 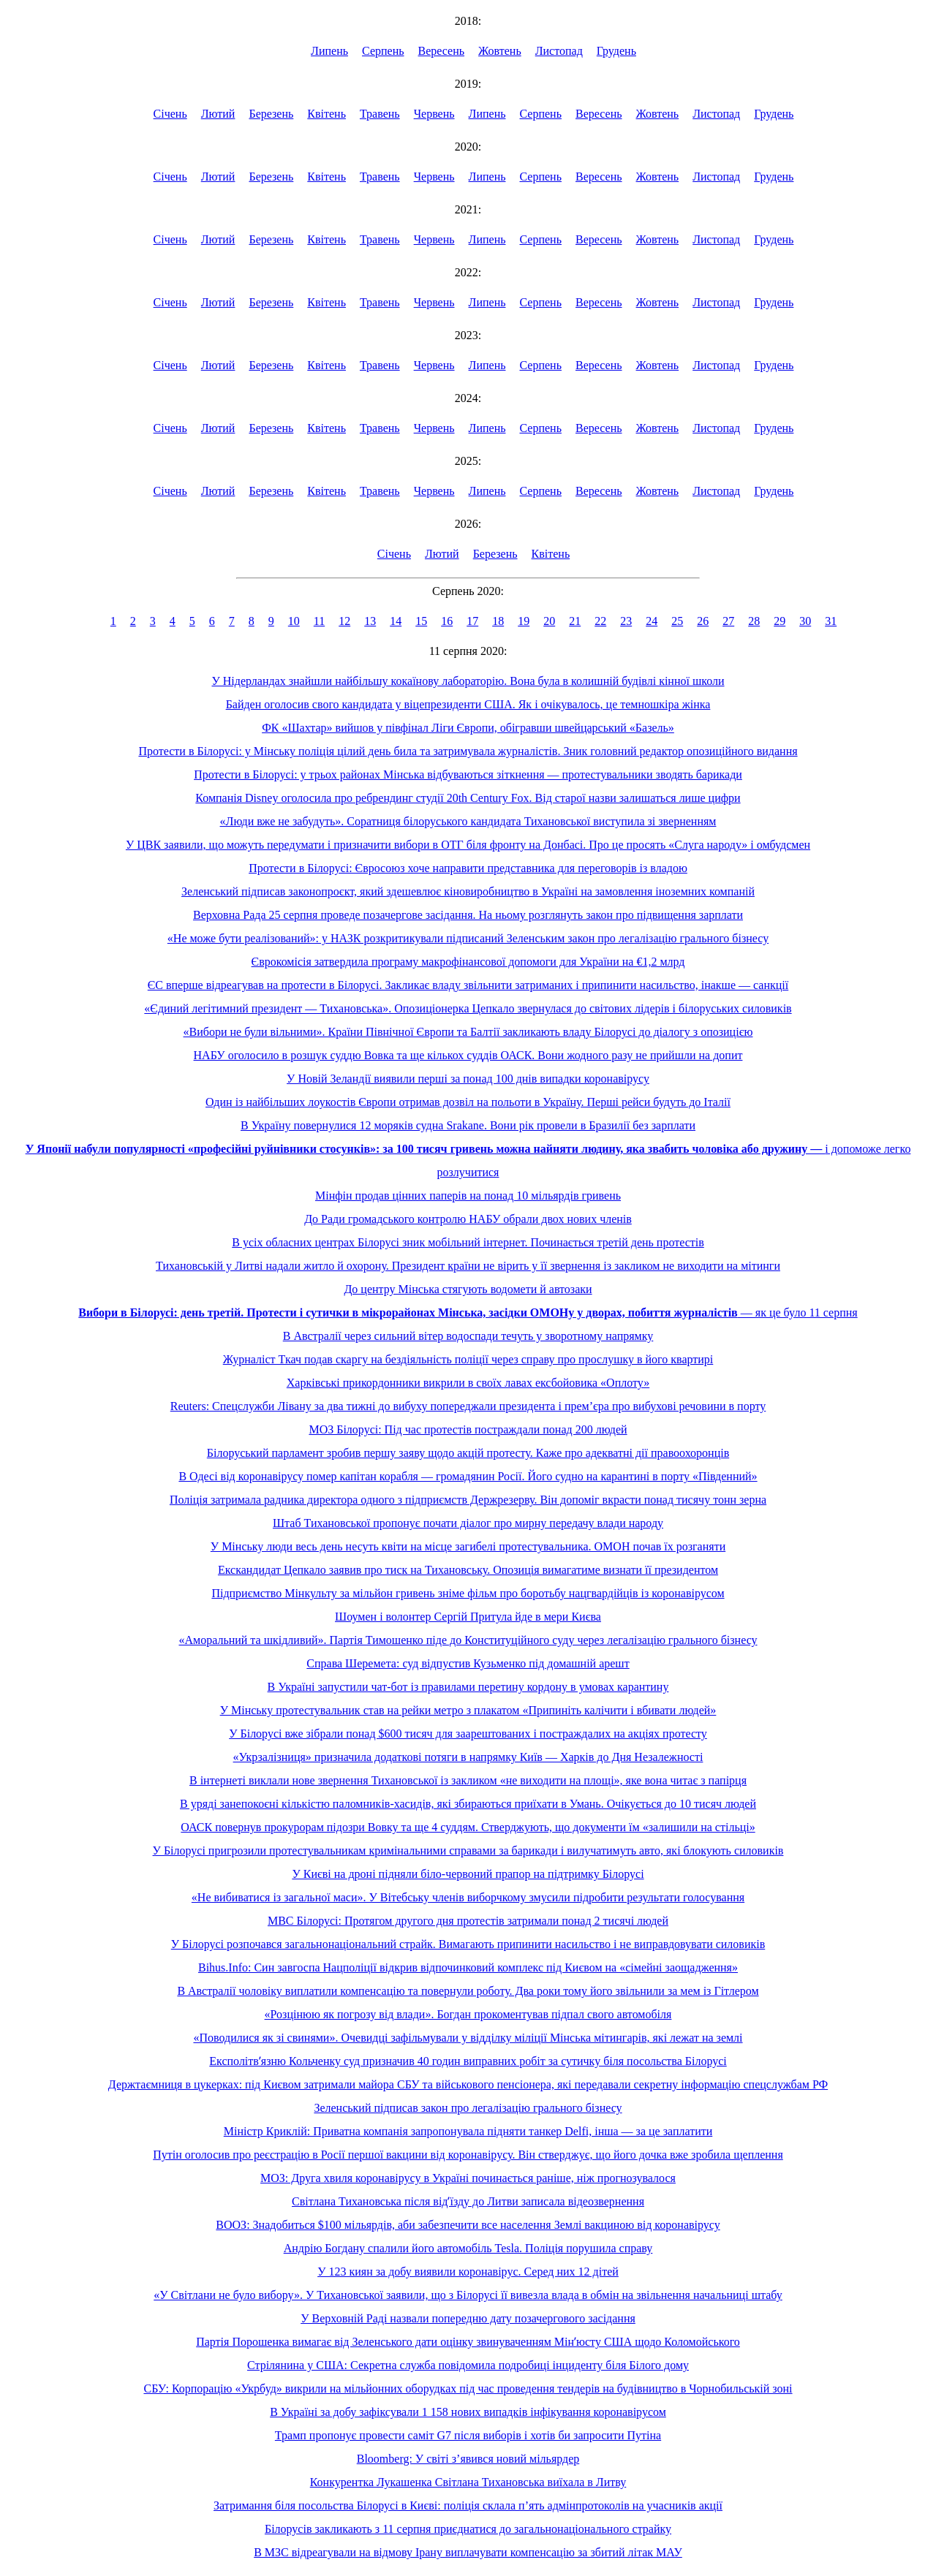 I want to click on 31, so click(x=831, y=621).